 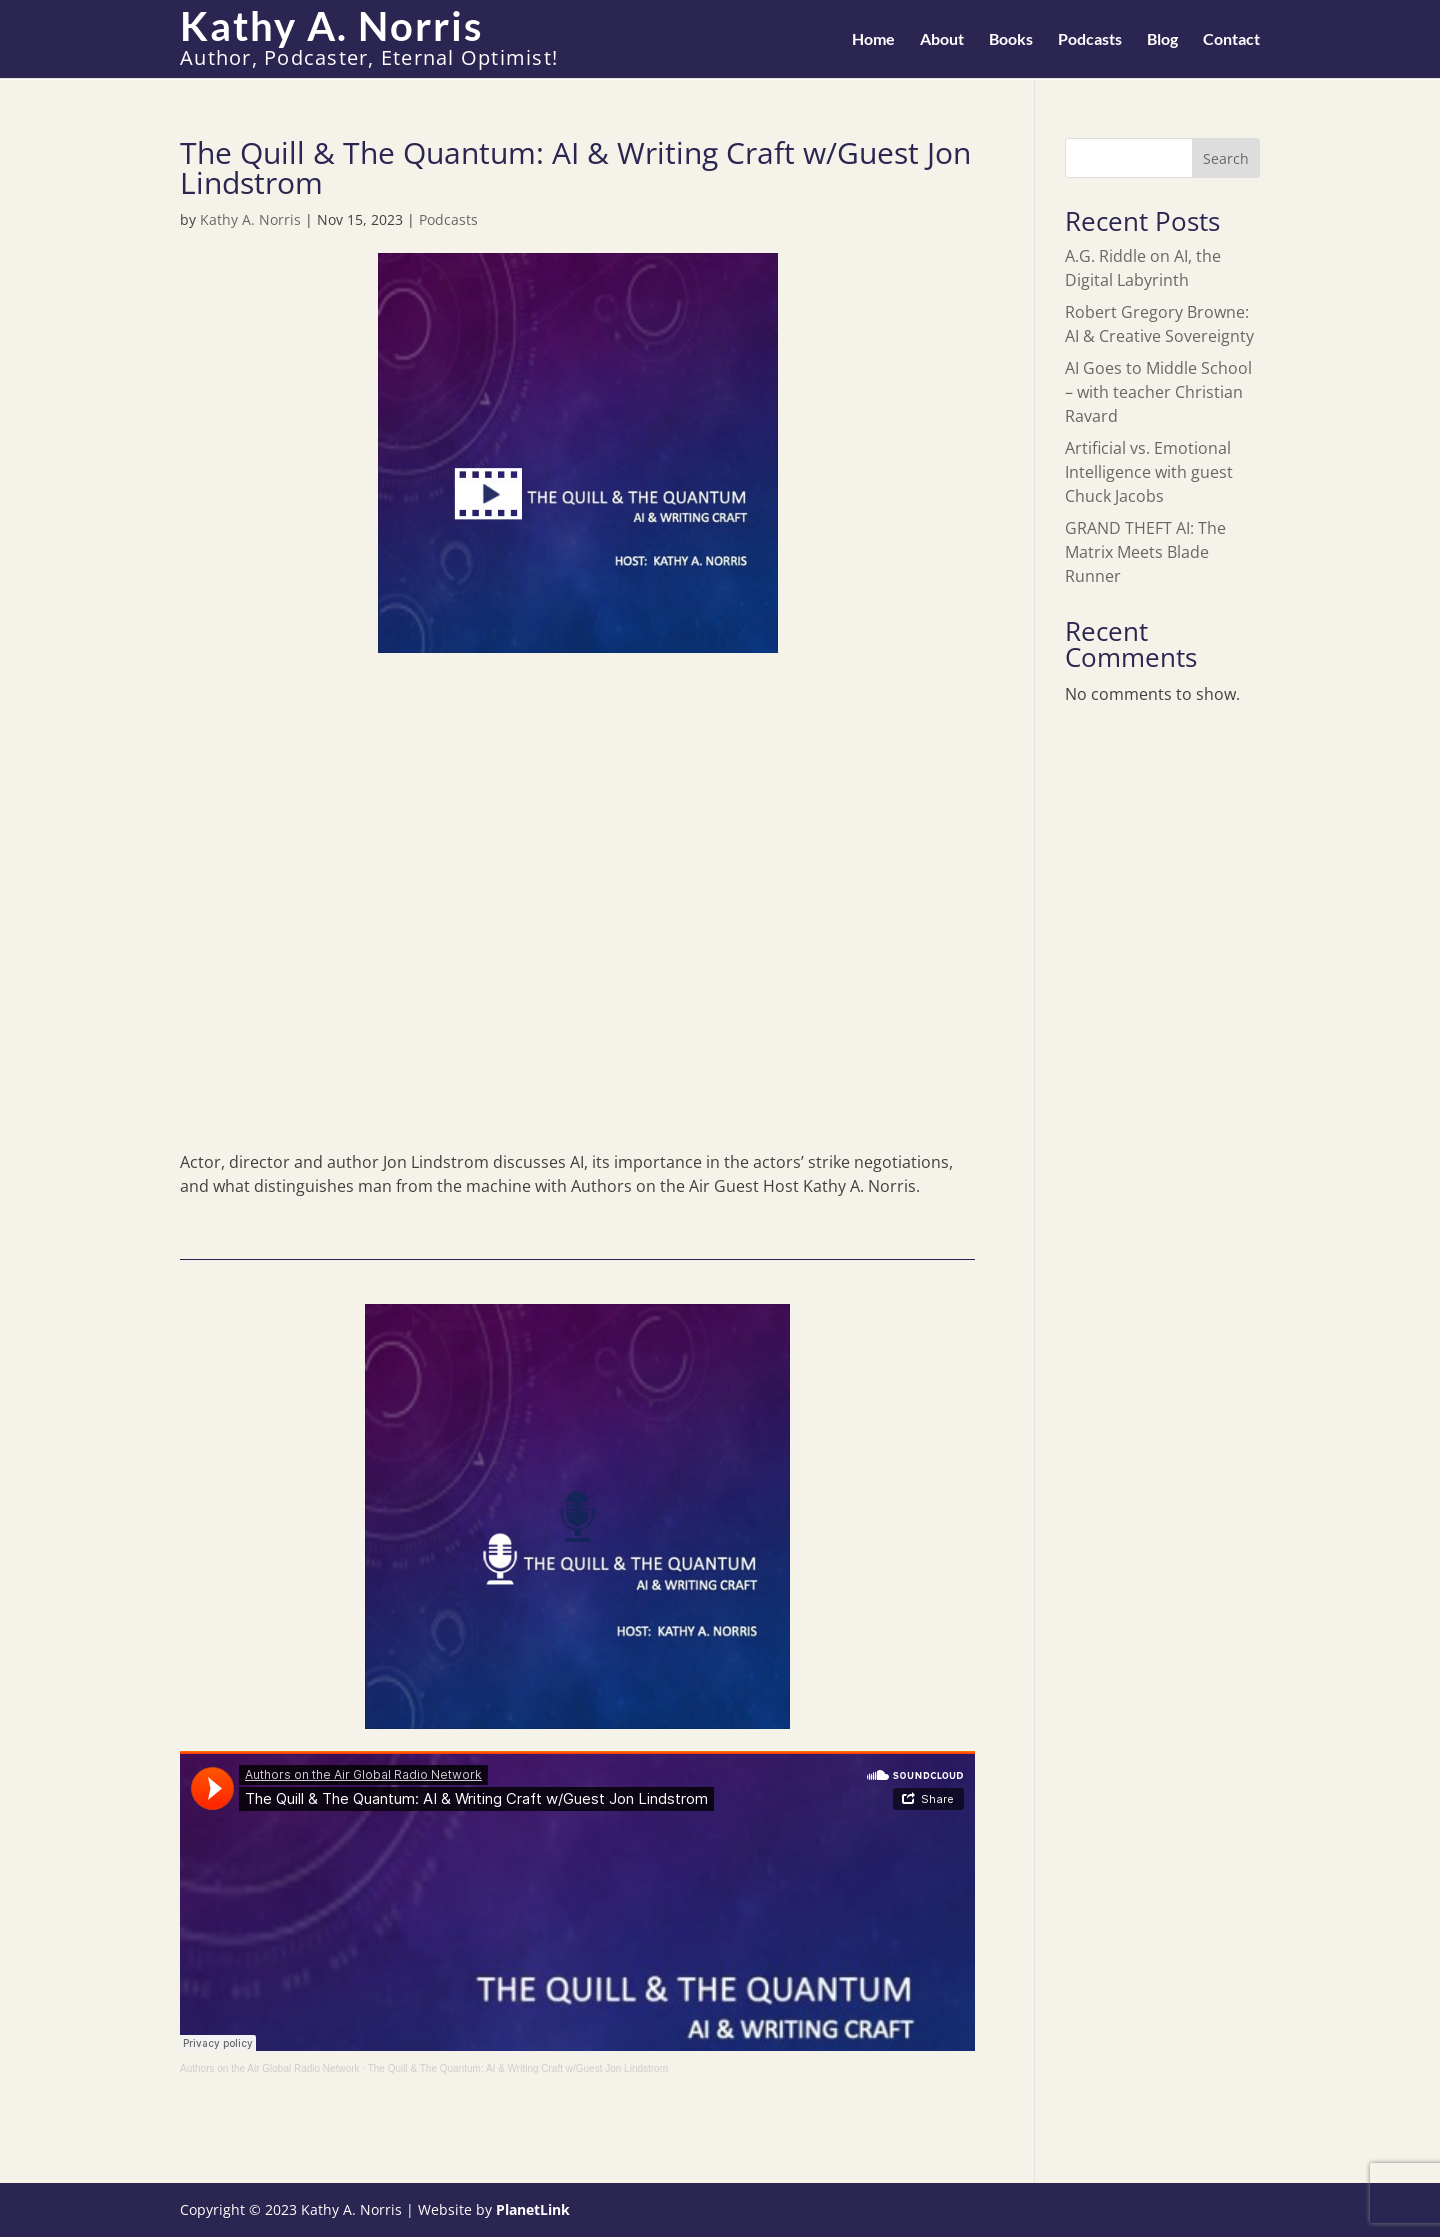 What do you see at coordinates (533, 2209) in the screenshot?
I see `PlanetLink` at bounding box center [533, 2209].